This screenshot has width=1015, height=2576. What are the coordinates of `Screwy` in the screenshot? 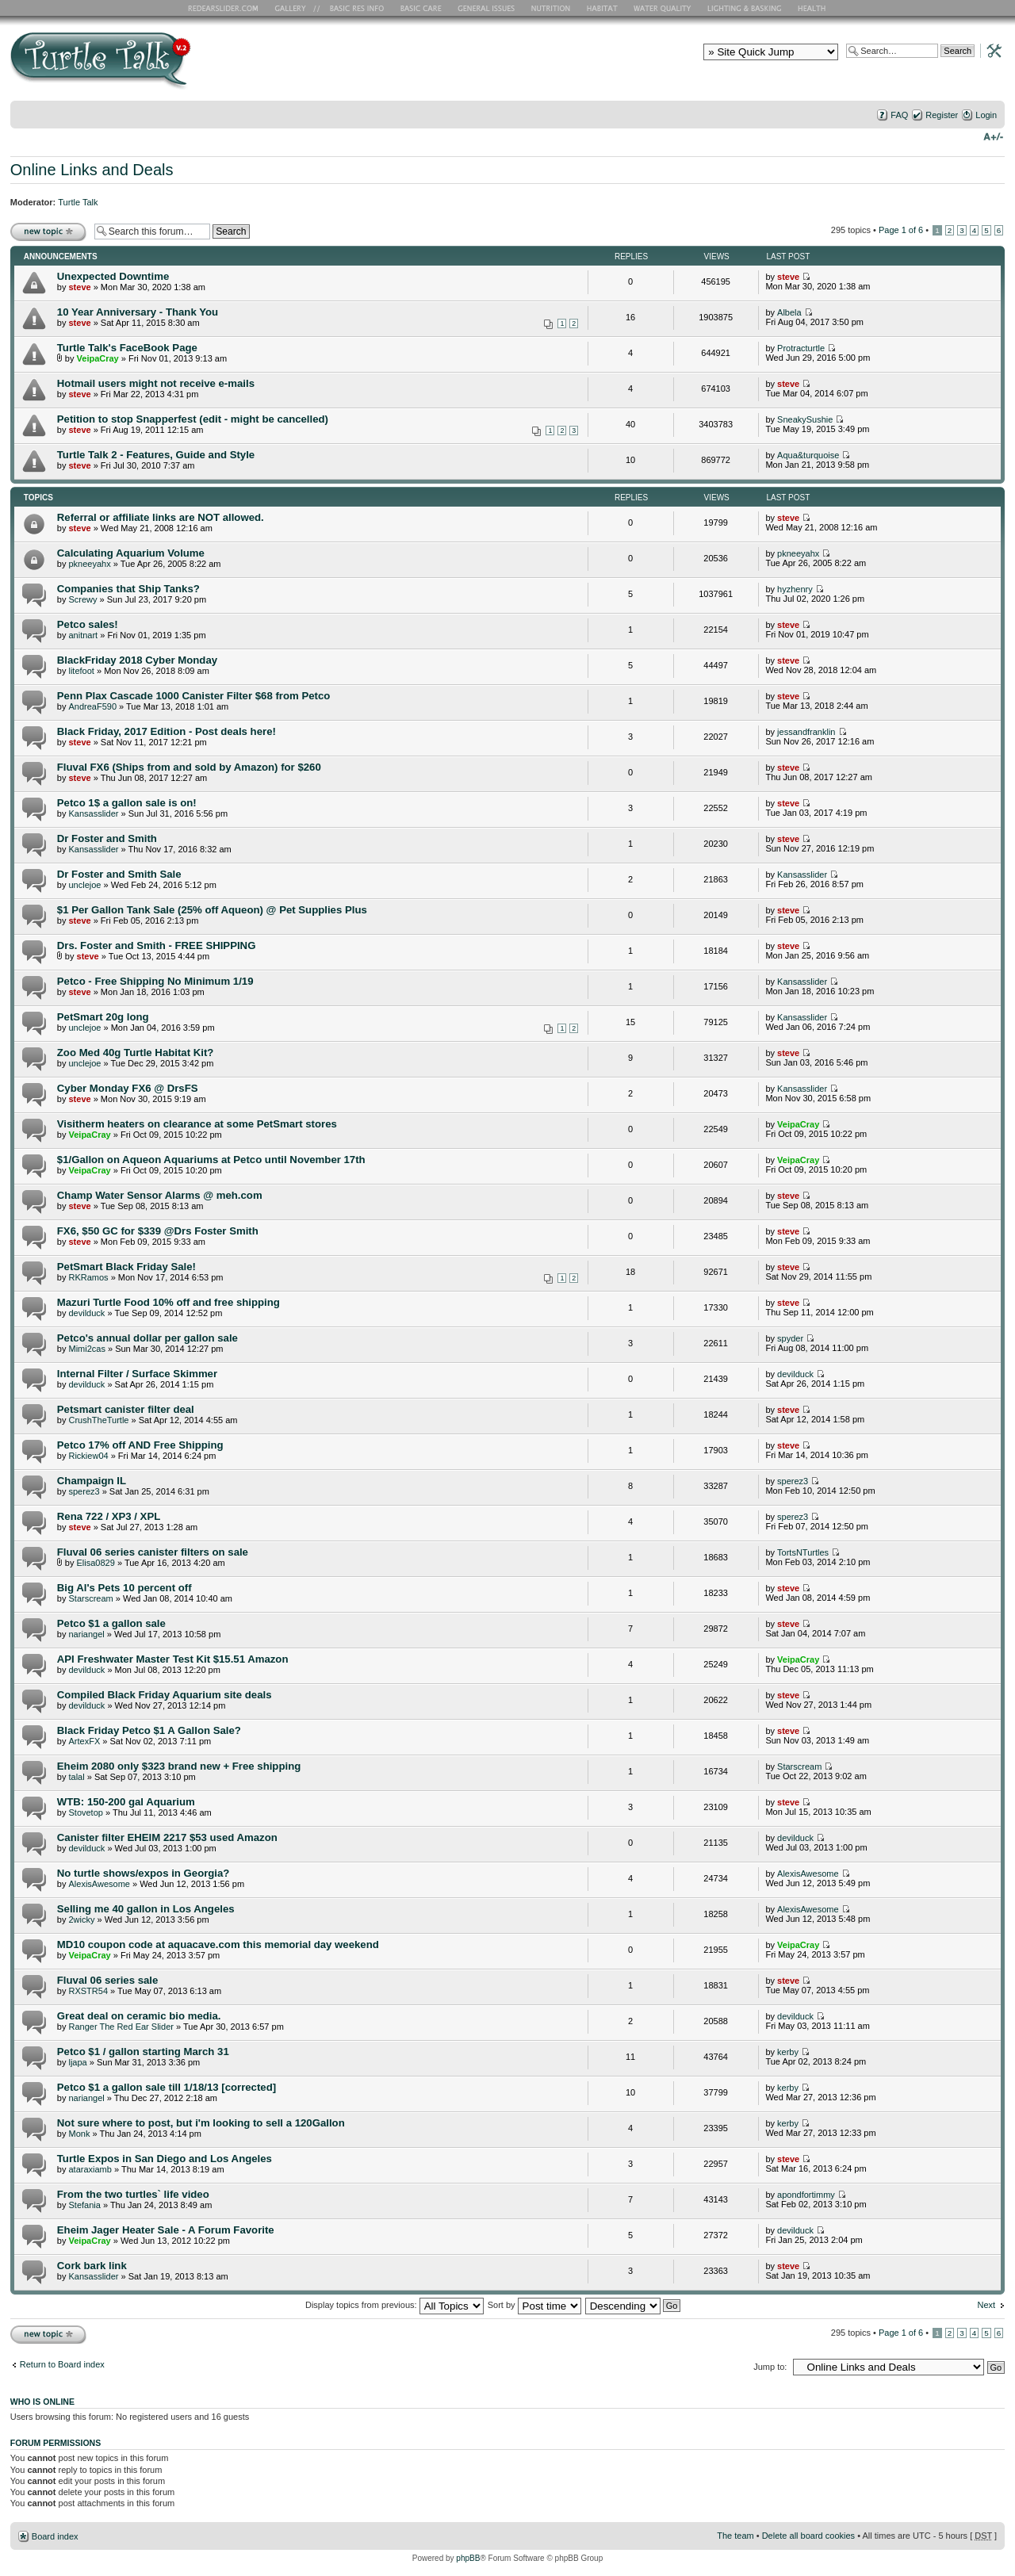 It's located at (82, 599).